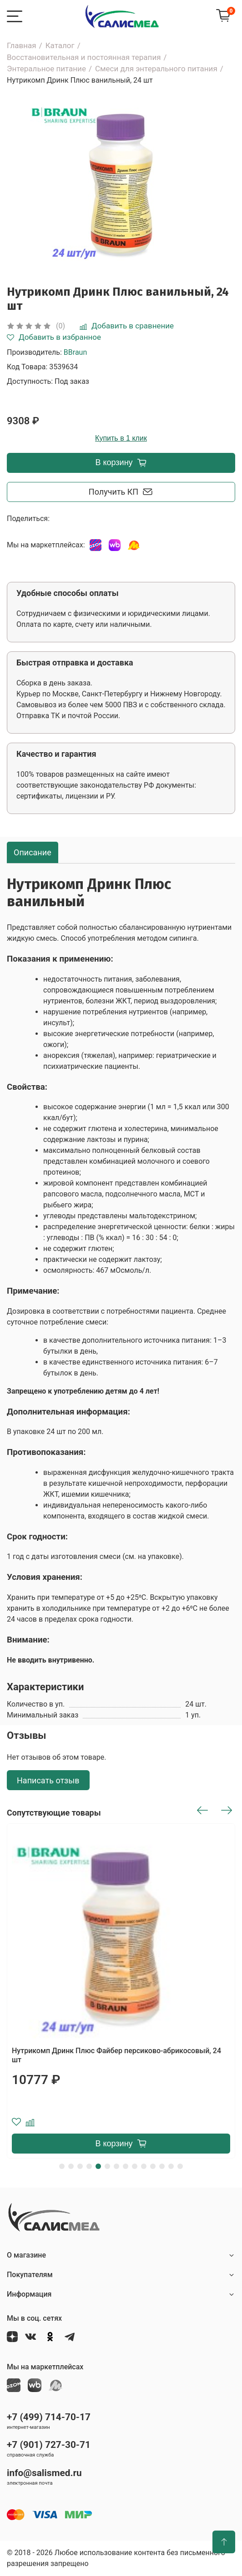 The height and width of the screenshot is (2576, 242). Describe the element at coordinates (84, 57) in the screenshot. I see `Восстановительная и постоянная терапия` at that location.